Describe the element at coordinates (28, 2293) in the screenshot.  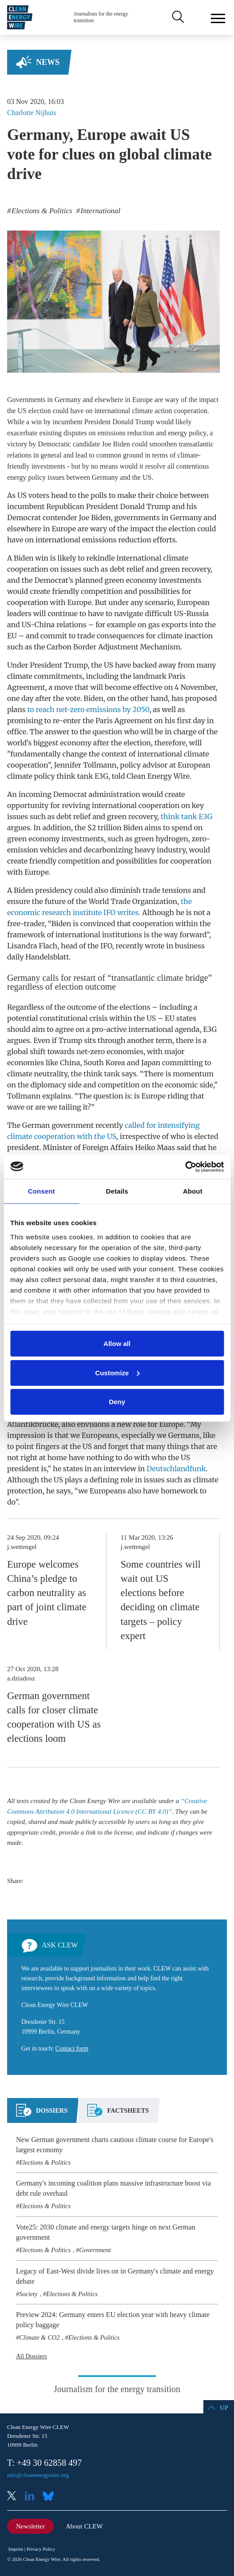
I see `Society` at that location.